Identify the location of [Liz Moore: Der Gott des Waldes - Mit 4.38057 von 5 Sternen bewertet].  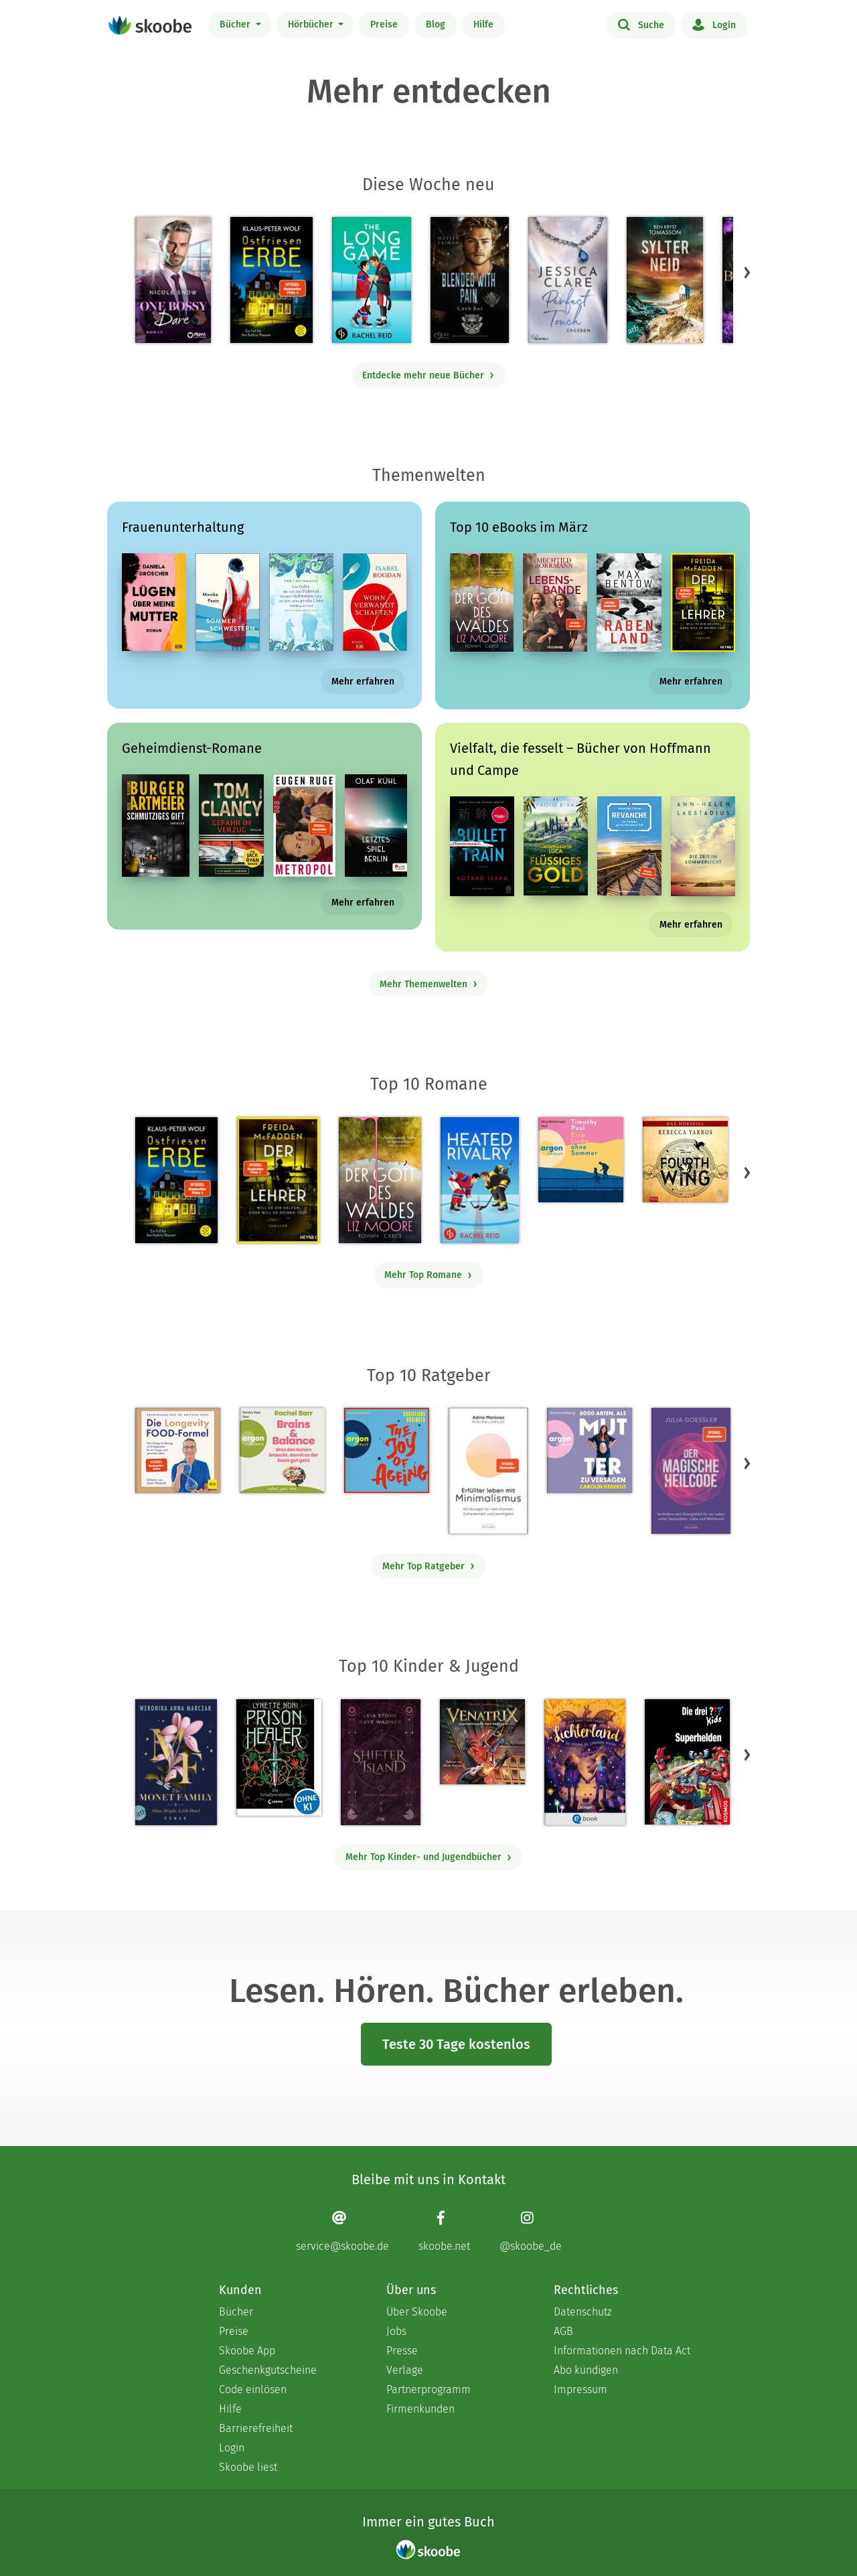
(379, 1180).